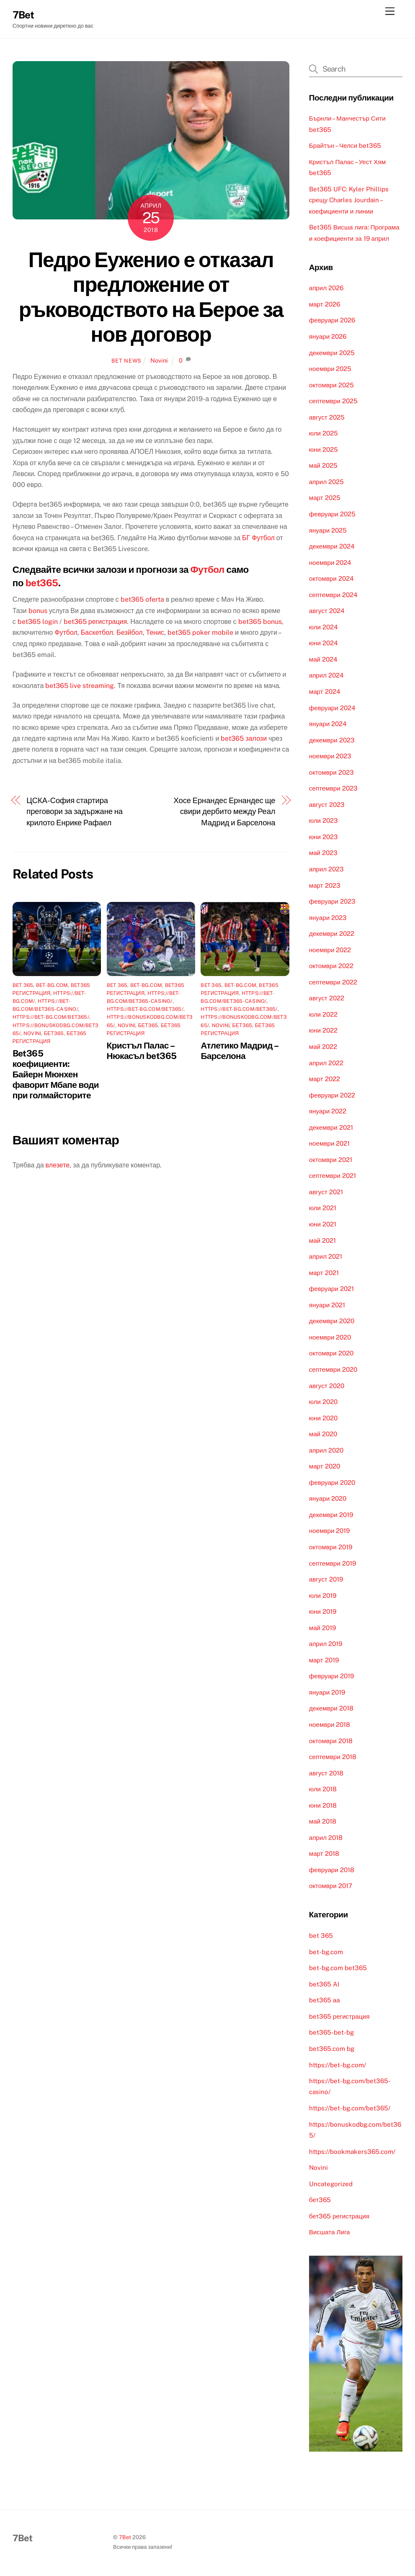 The image size is (415, 2576). Describe the element at coordinates (322, 1240) in the screenshot. I see `май 2021` at that location.